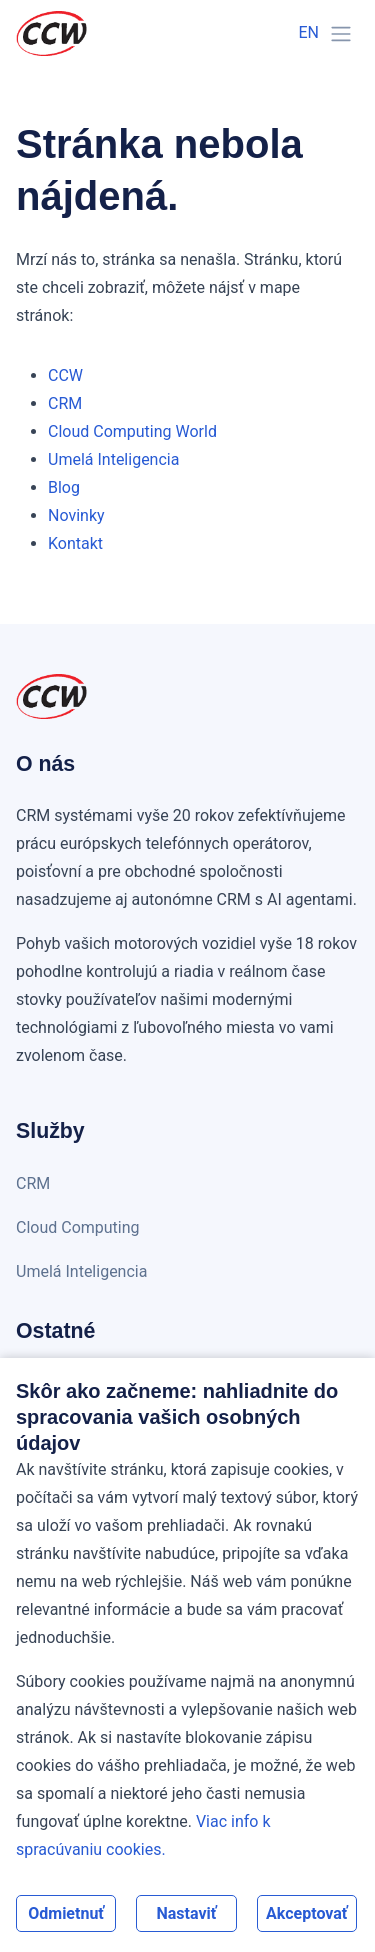  Describe the element at coordinates (309, 32) in the screenshot. I see `EN` at that location.